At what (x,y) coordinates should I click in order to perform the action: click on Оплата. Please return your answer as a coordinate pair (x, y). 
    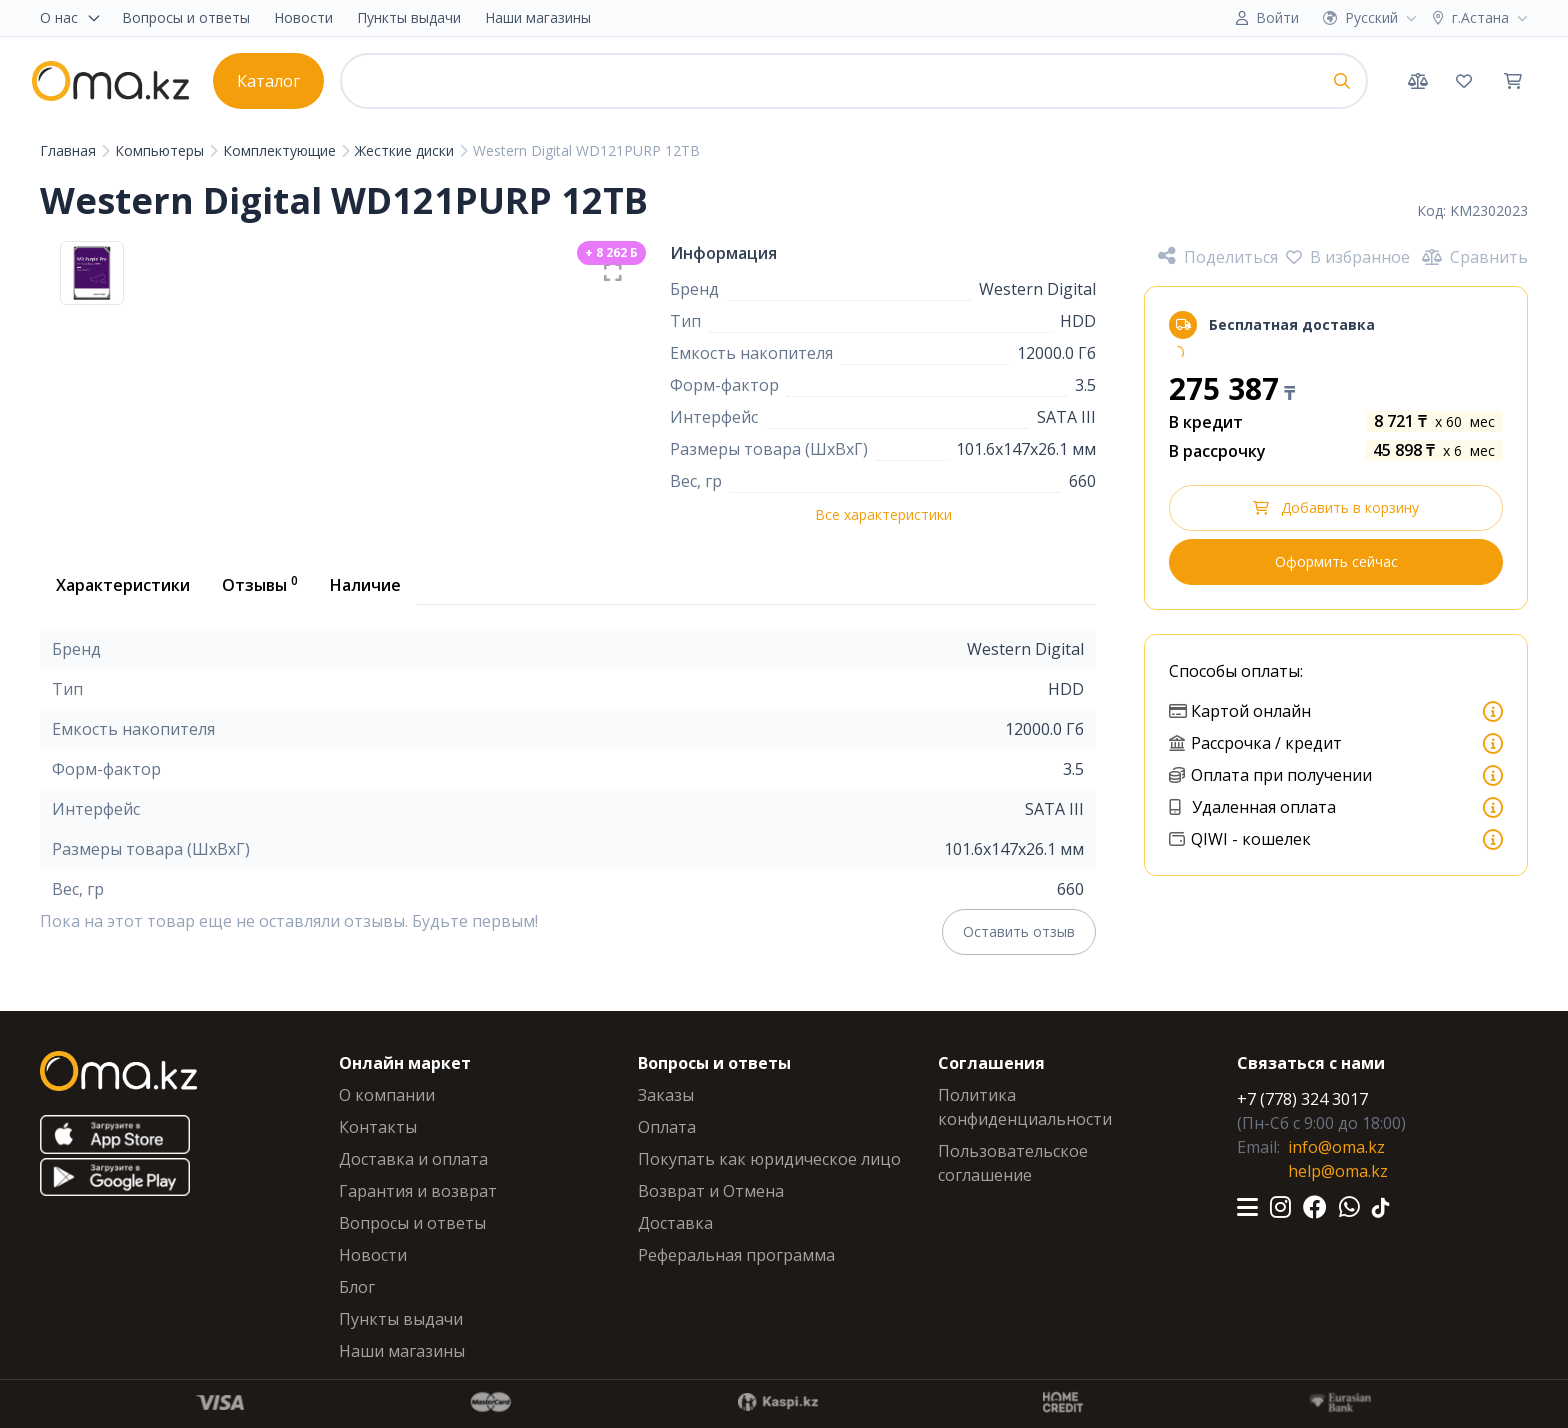
    Looking at the image, I should click on (667, 1127).